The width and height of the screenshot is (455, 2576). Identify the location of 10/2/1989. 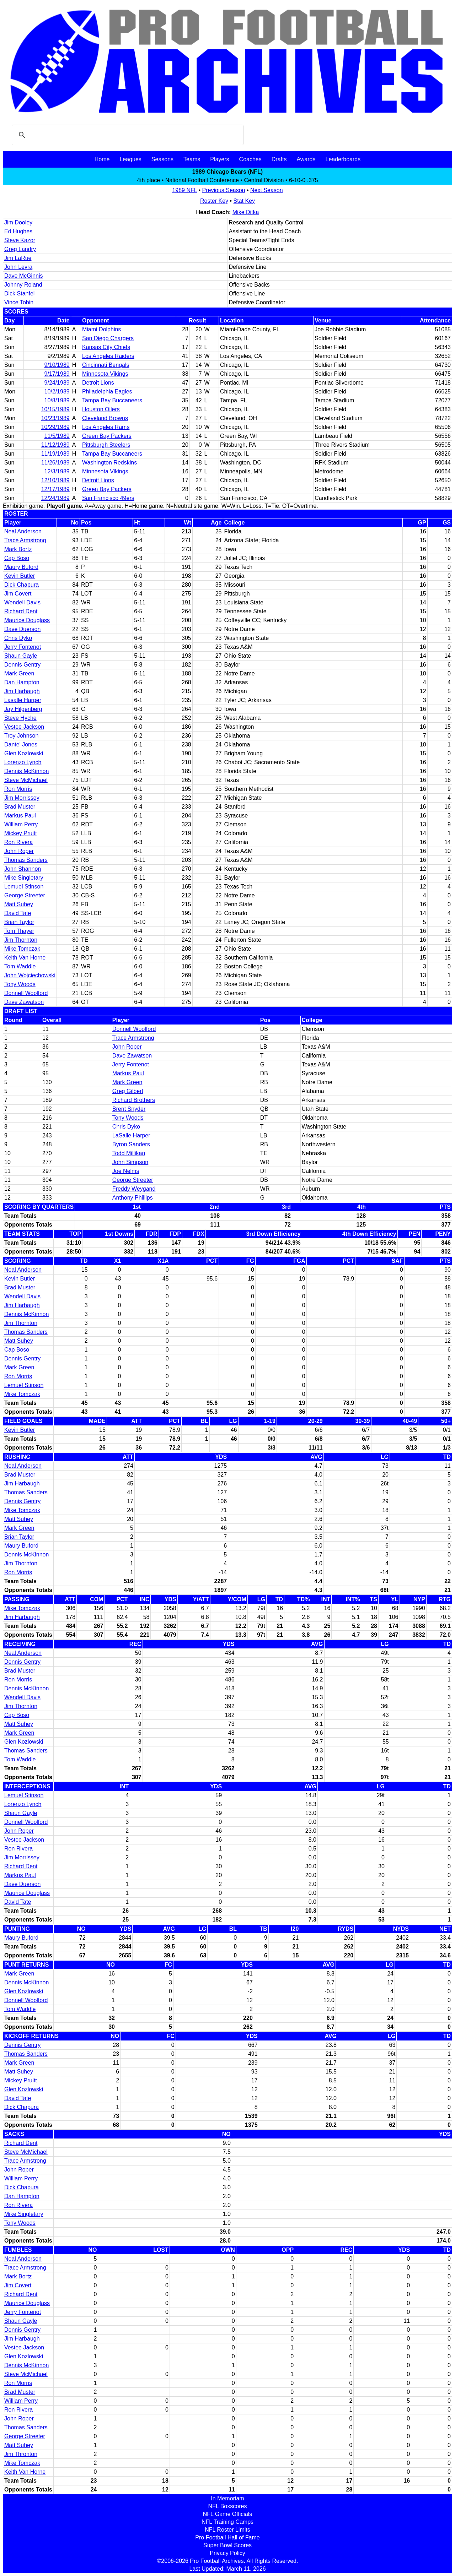
(57, 391).